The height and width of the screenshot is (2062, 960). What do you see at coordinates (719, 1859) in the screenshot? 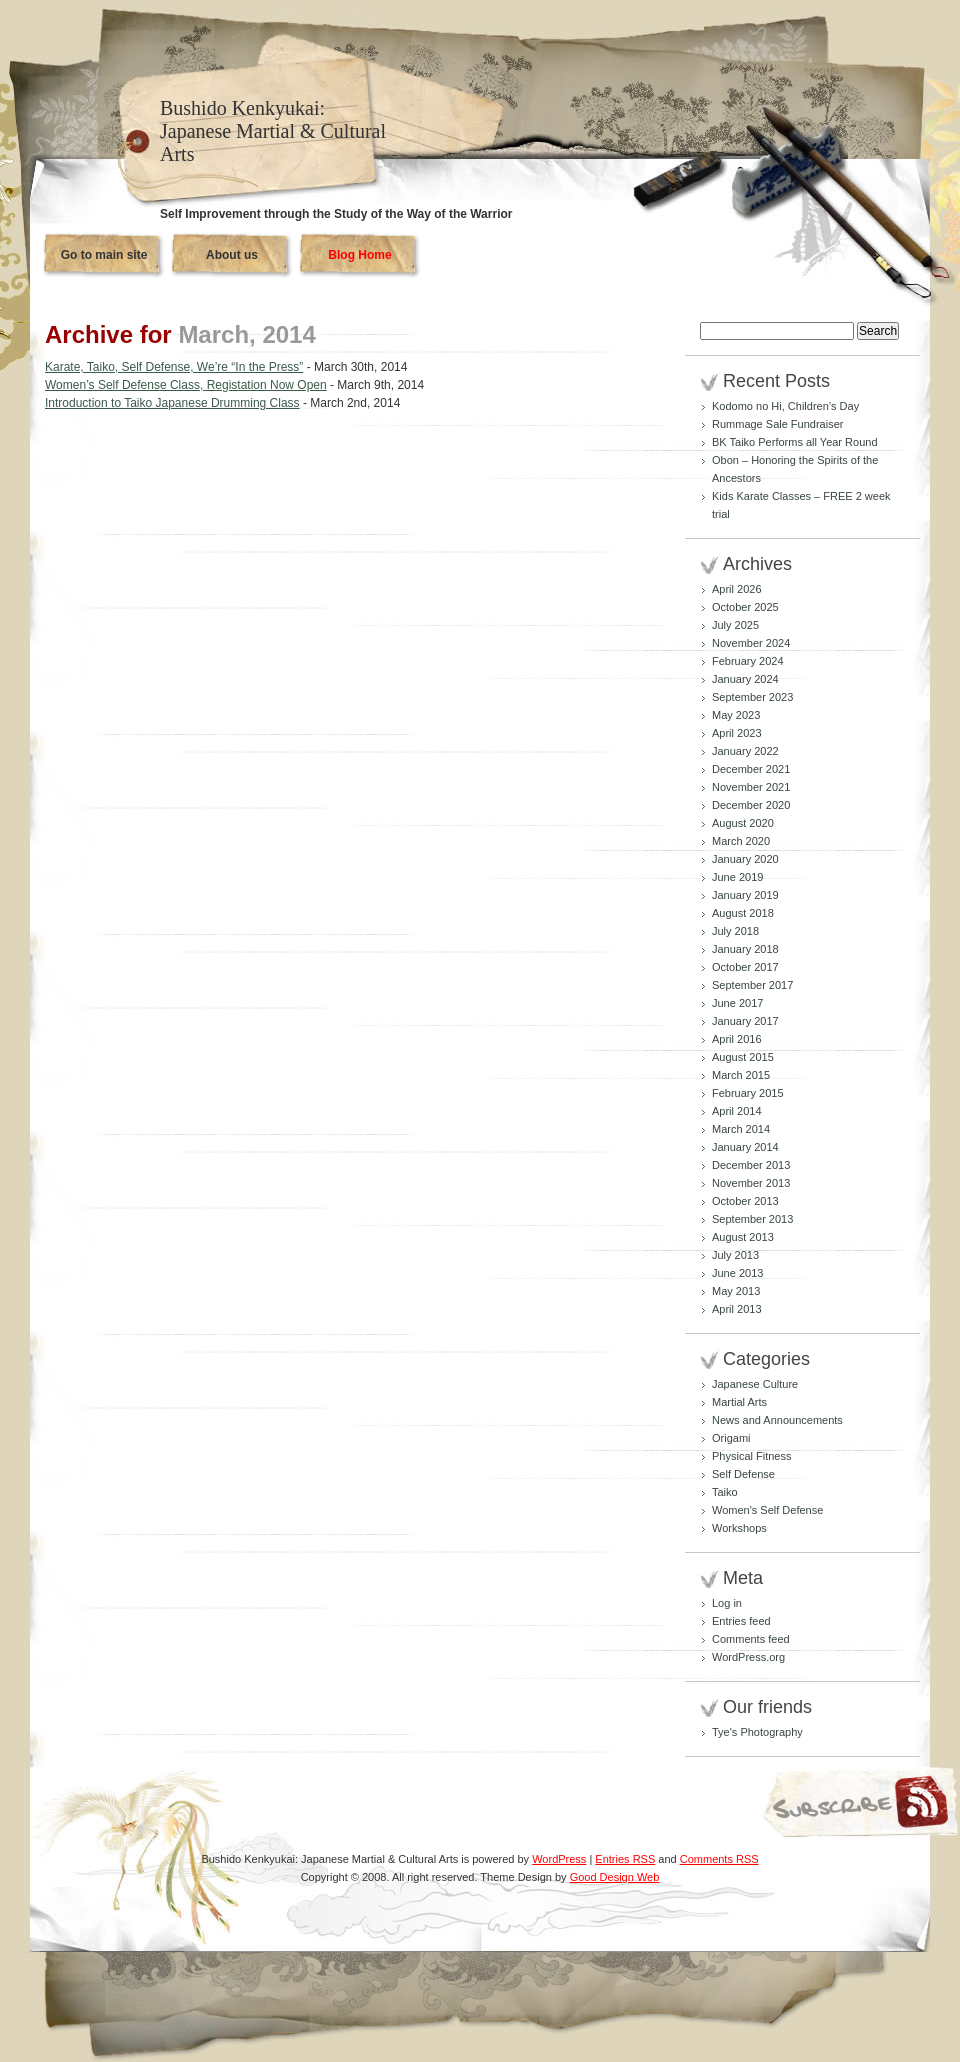
I see `Comments RSS` at bounding box center [719, 1859].